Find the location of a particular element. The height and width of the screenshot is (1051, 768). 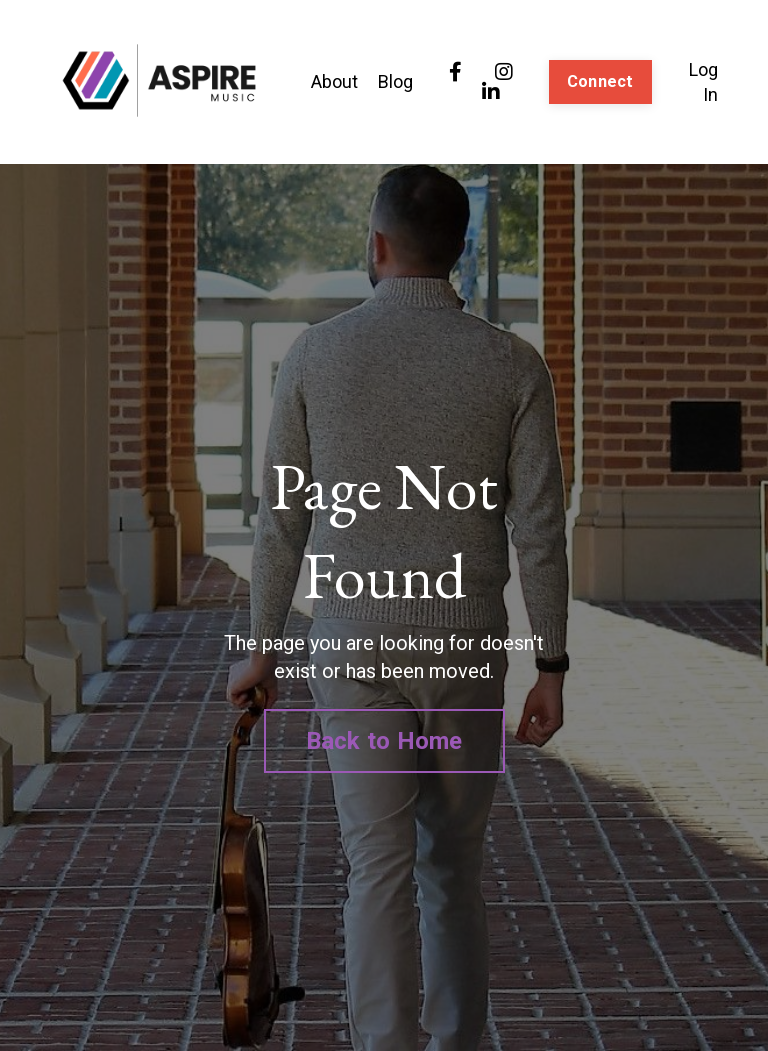

About is located at coordinates (334, 81).